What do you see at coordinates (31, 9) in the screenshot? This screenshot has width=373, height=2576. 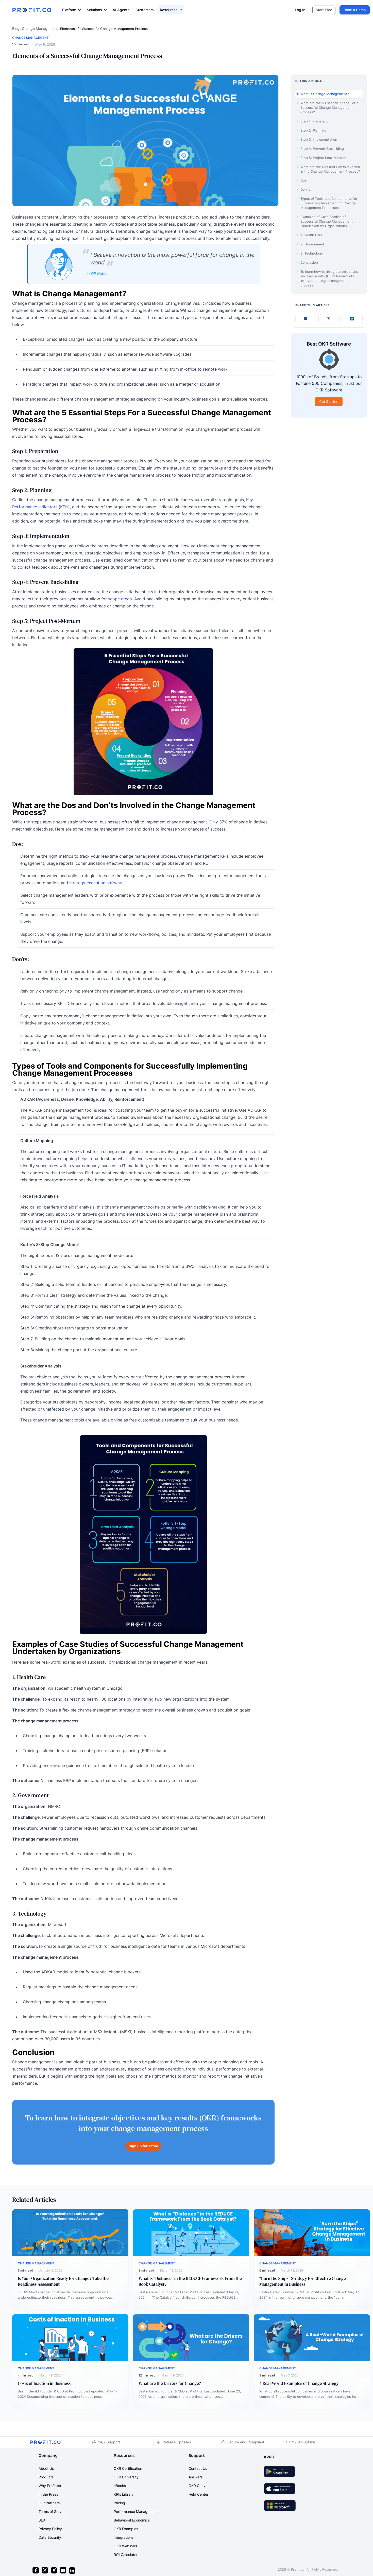 I see `[Home]` at bounding box center [31, 9].